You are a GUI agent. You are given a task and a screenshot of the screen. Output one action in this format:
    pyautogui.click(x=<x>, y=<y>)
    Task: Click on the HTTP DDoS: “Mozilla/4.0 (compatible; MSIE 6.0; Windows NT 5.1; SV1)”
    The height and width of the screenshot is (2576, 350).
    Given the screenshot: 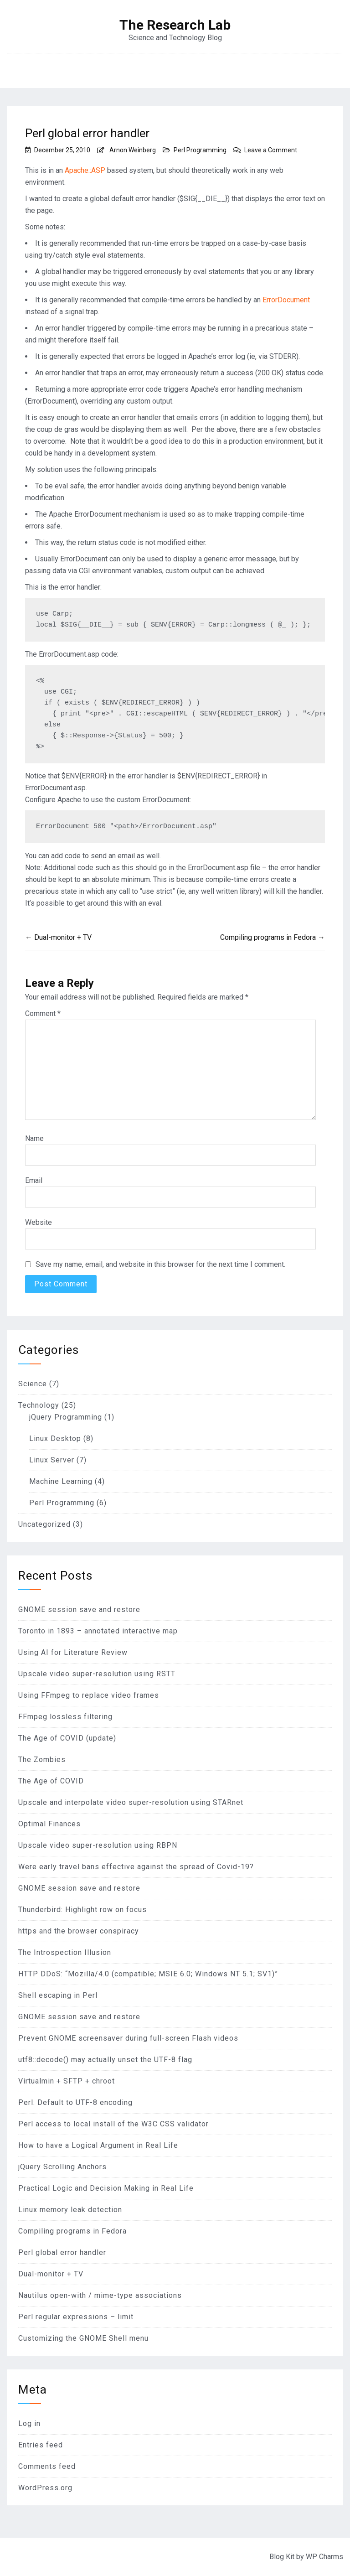 What is the action you would take?
    pyautogui.click(x=148, y=1974)
    